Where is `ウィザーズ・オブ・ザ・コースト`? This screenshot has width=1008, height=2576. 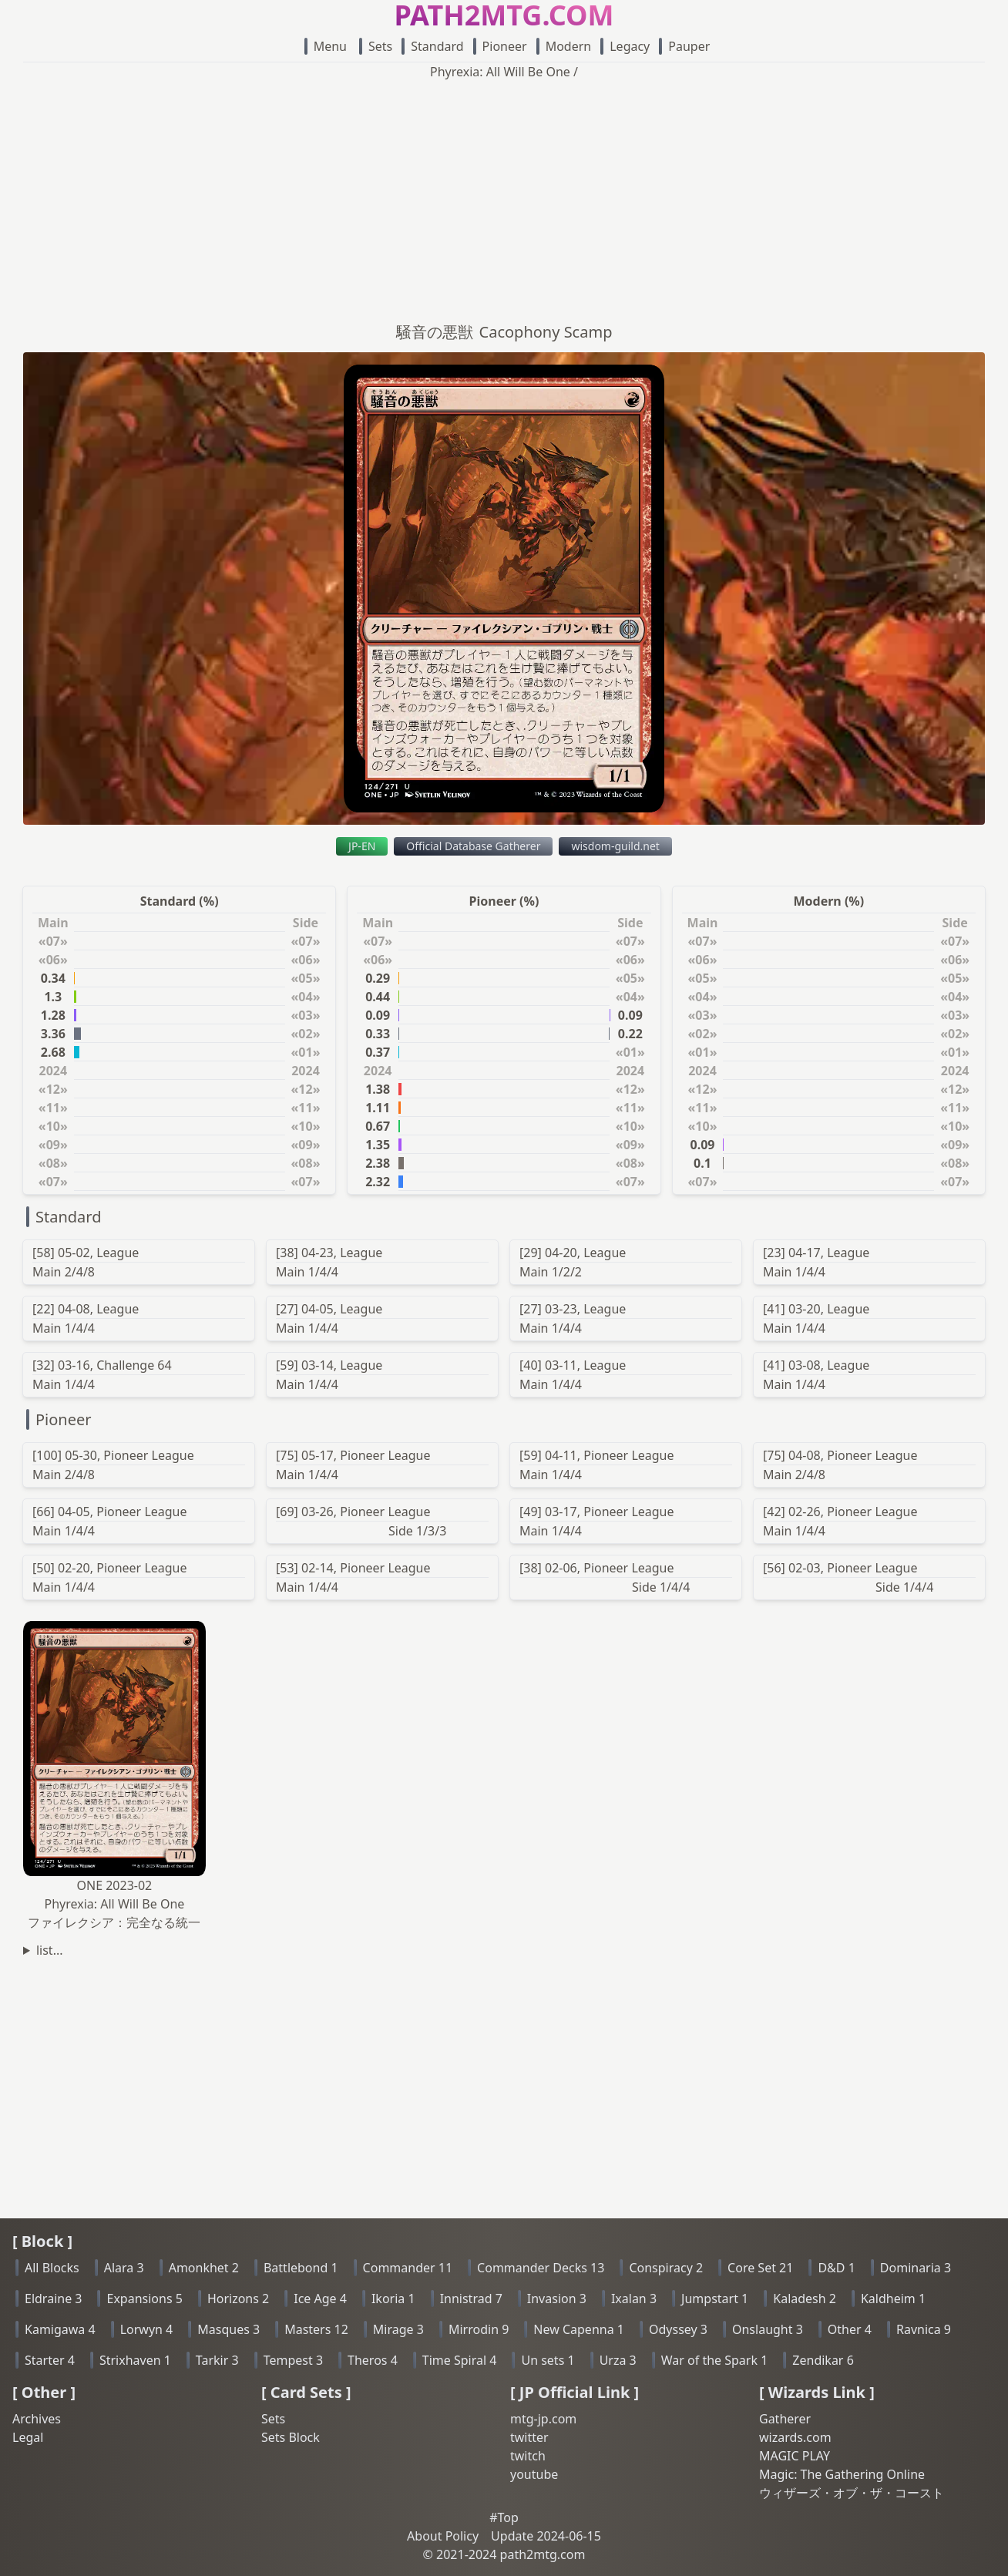 ウィザーズ・オブ・ザ・コースト is located at coordinates (851, 2492).